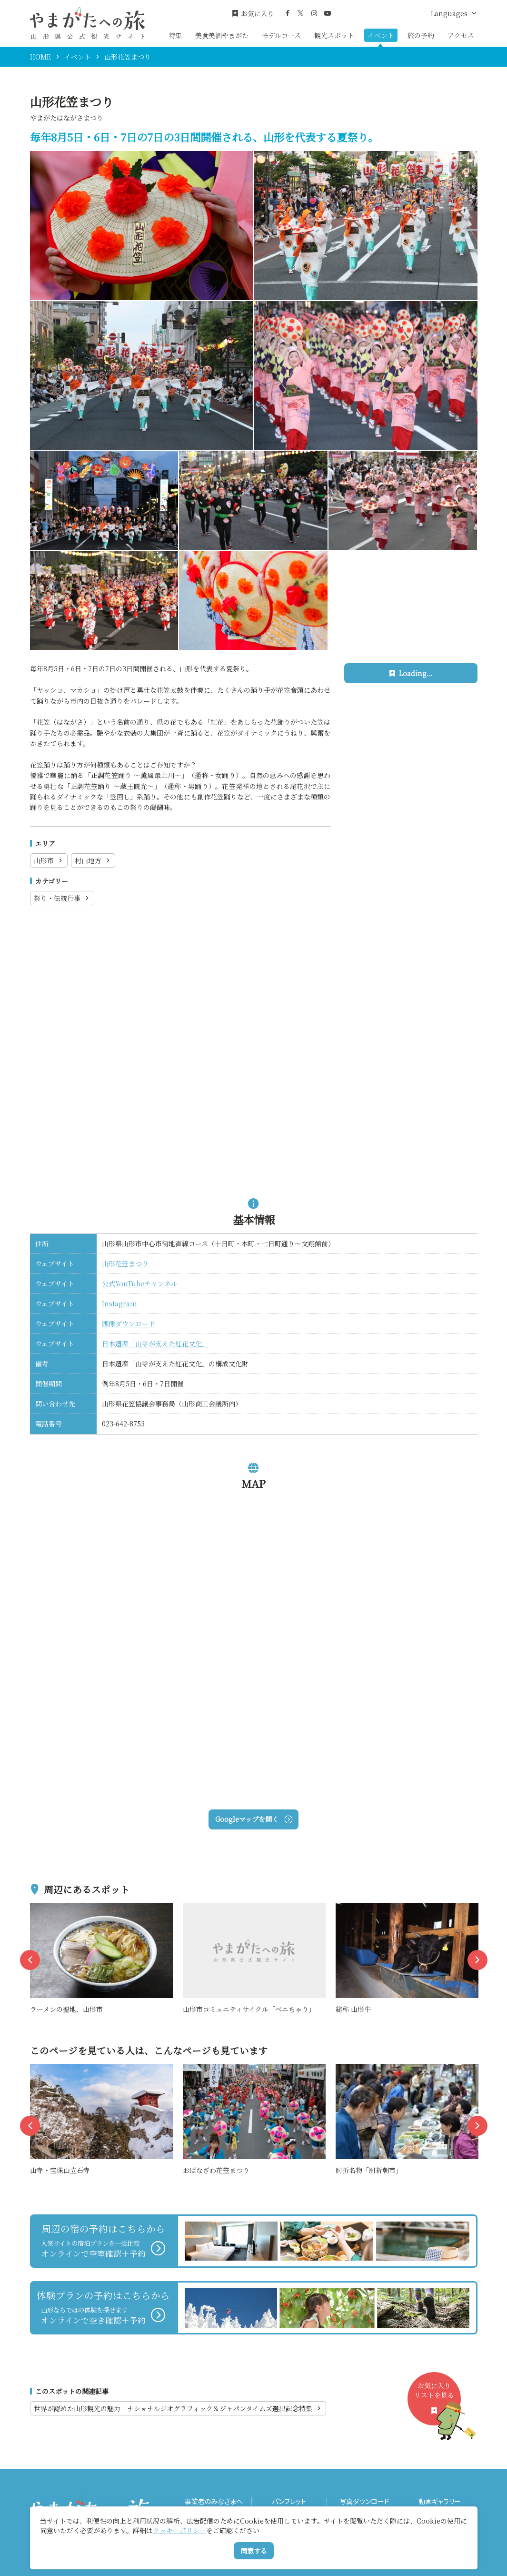  What do you see at coordinates (253, 2551) in the screenshot?
I see `同意する` at bounding box center [253, 2551].